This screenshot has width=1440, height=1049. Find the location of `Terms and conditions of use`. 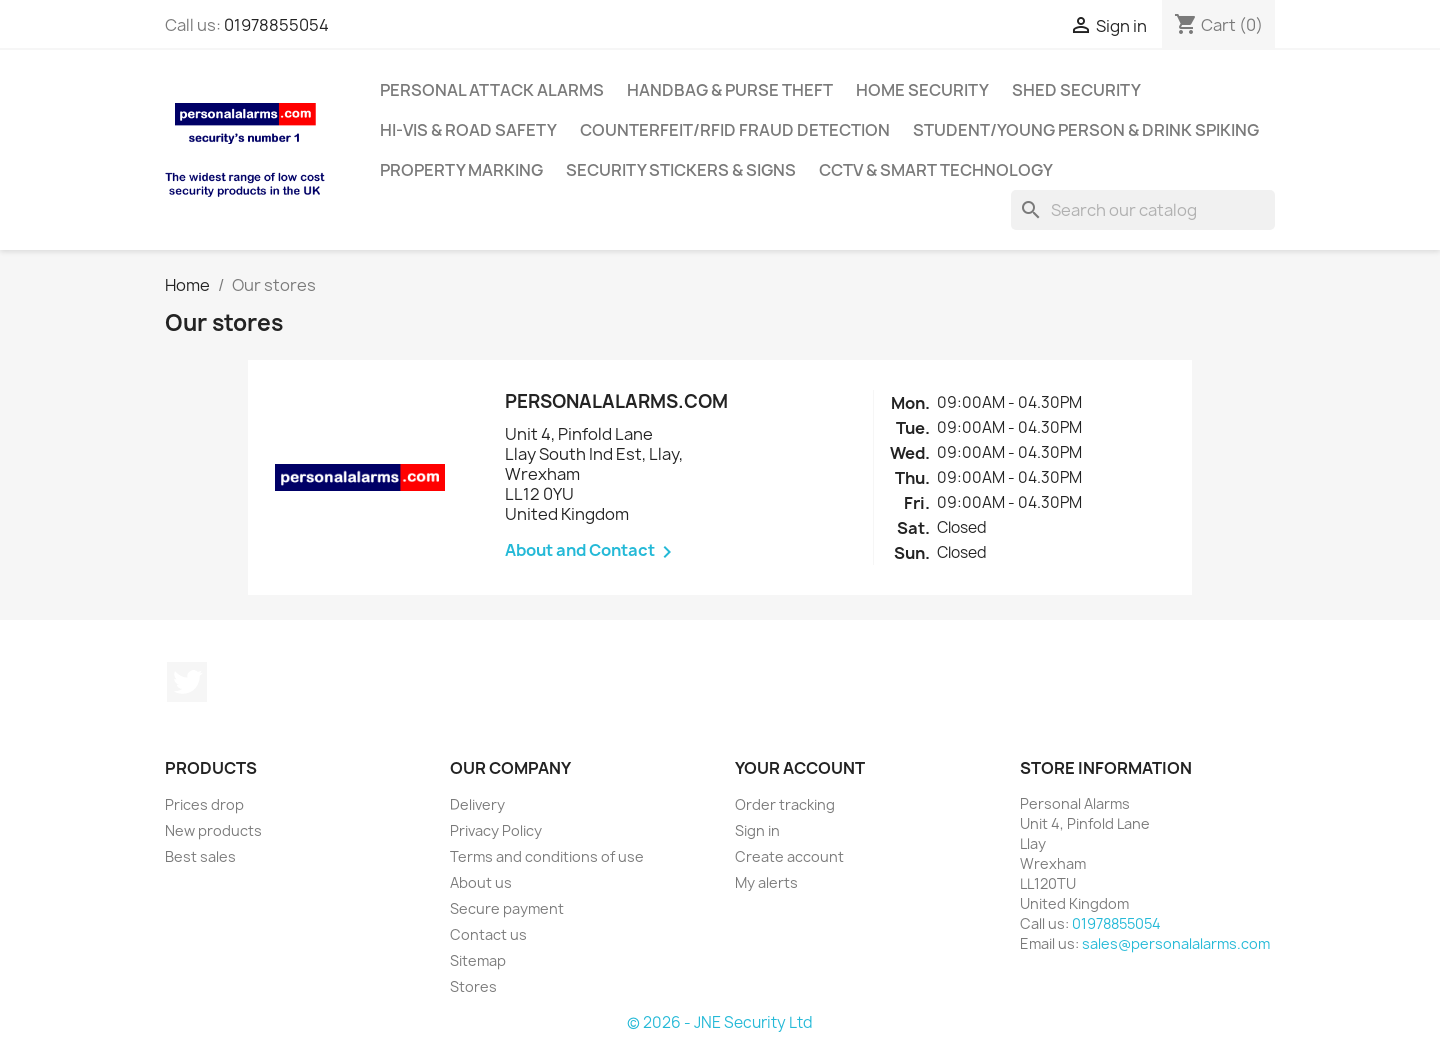

Terms and conditions of use is located at coordinates (547, 856).